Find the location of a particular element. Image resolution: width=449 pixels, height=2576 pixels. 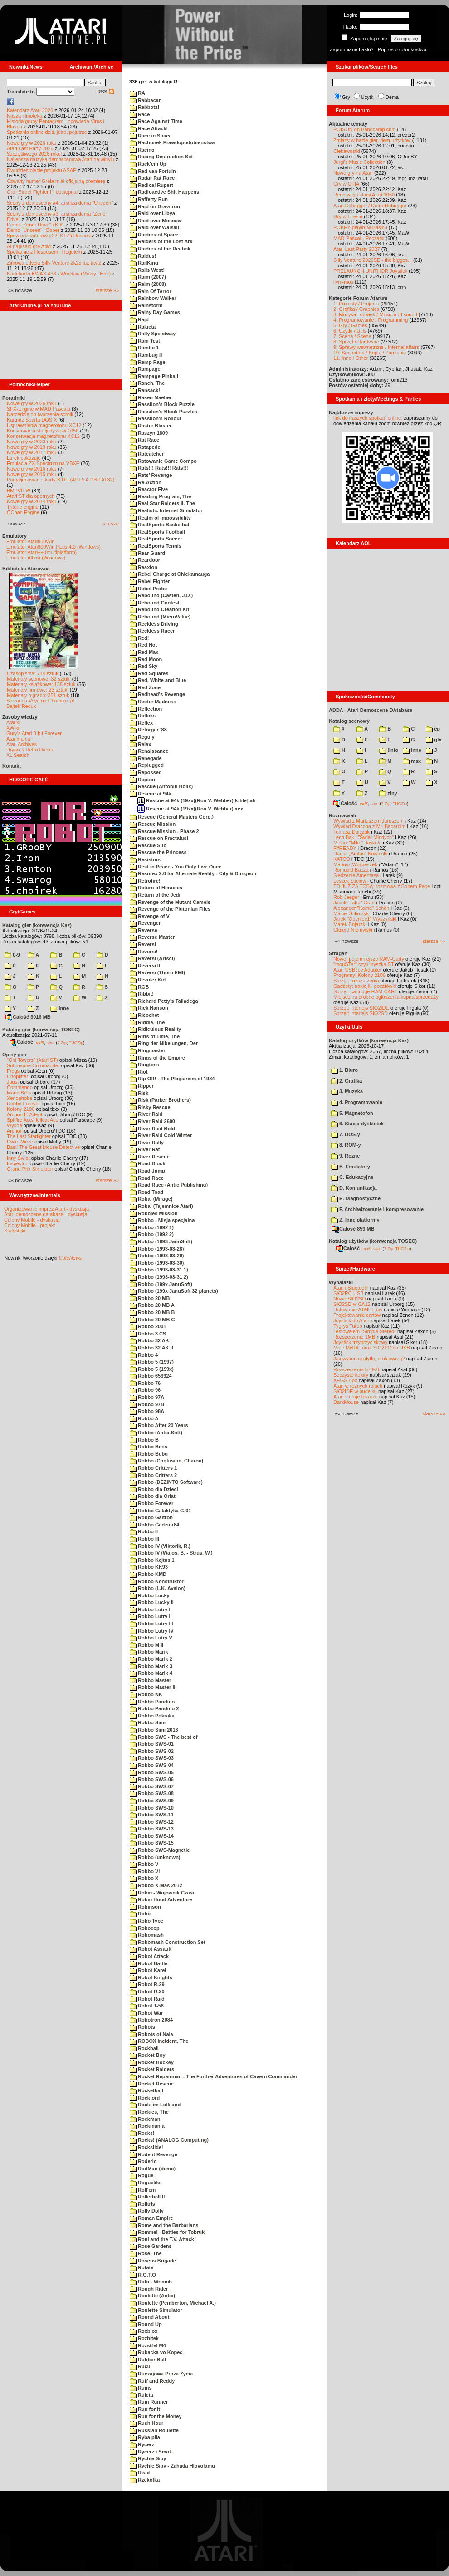

Robbo SWS-Magnetic is located at coordinates (160, 1850).